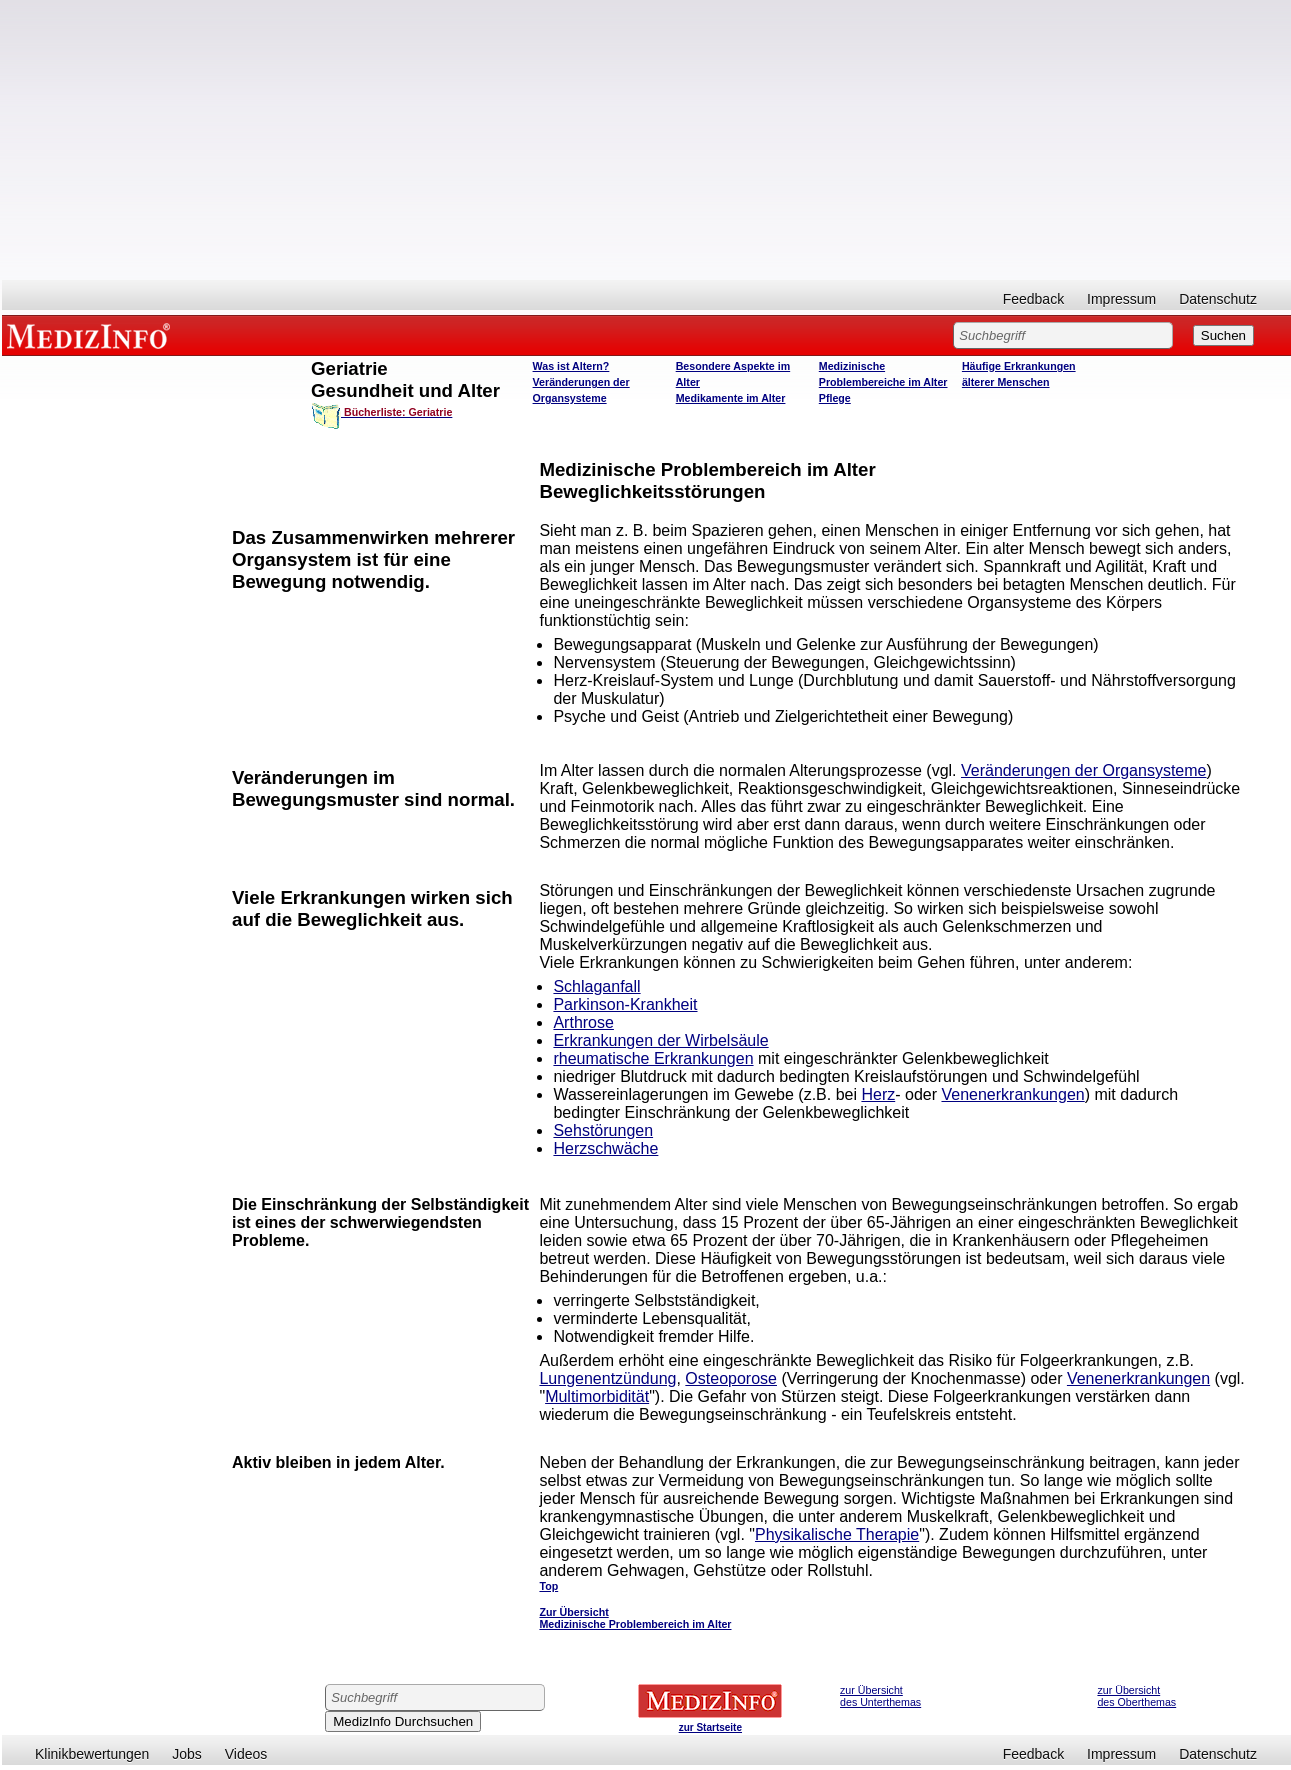 Image resolution: width=1291 pixels, height=1770 pixels. I want to click on Impressum, so click(1121, 299).